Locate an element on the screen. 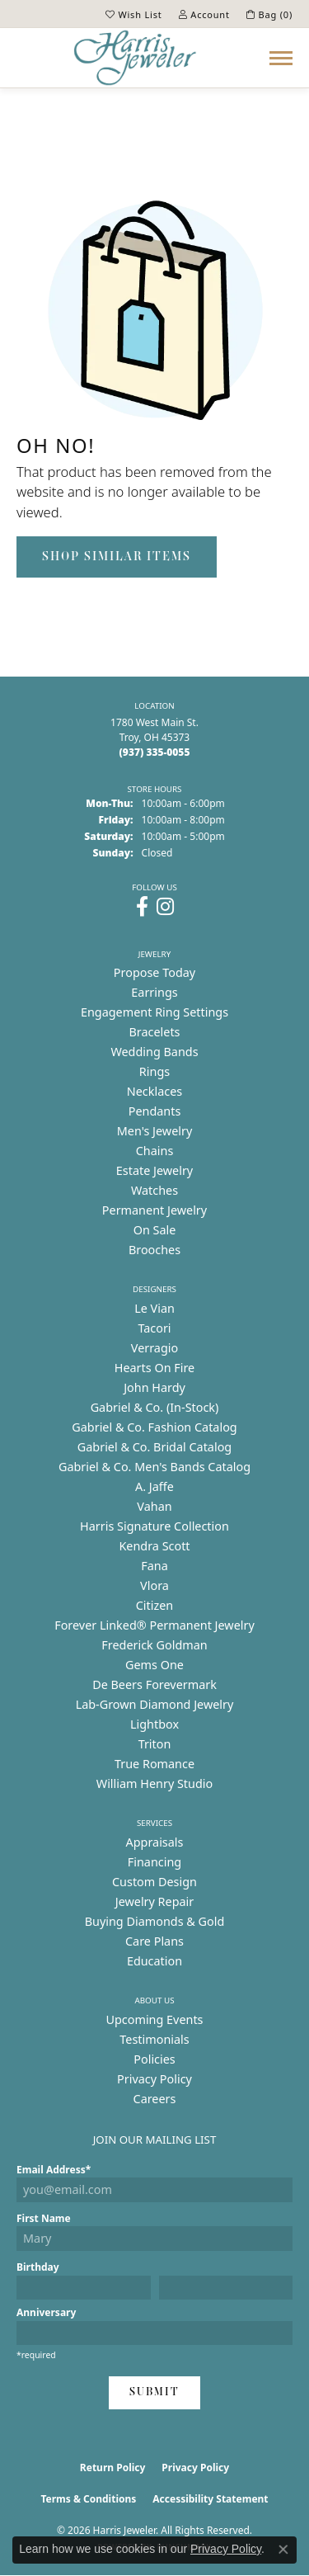 This screenshot has height=2576, width=309. Forever Linked® Permanent Jewelry [menuitem] is located at coordinates (154, 1625).